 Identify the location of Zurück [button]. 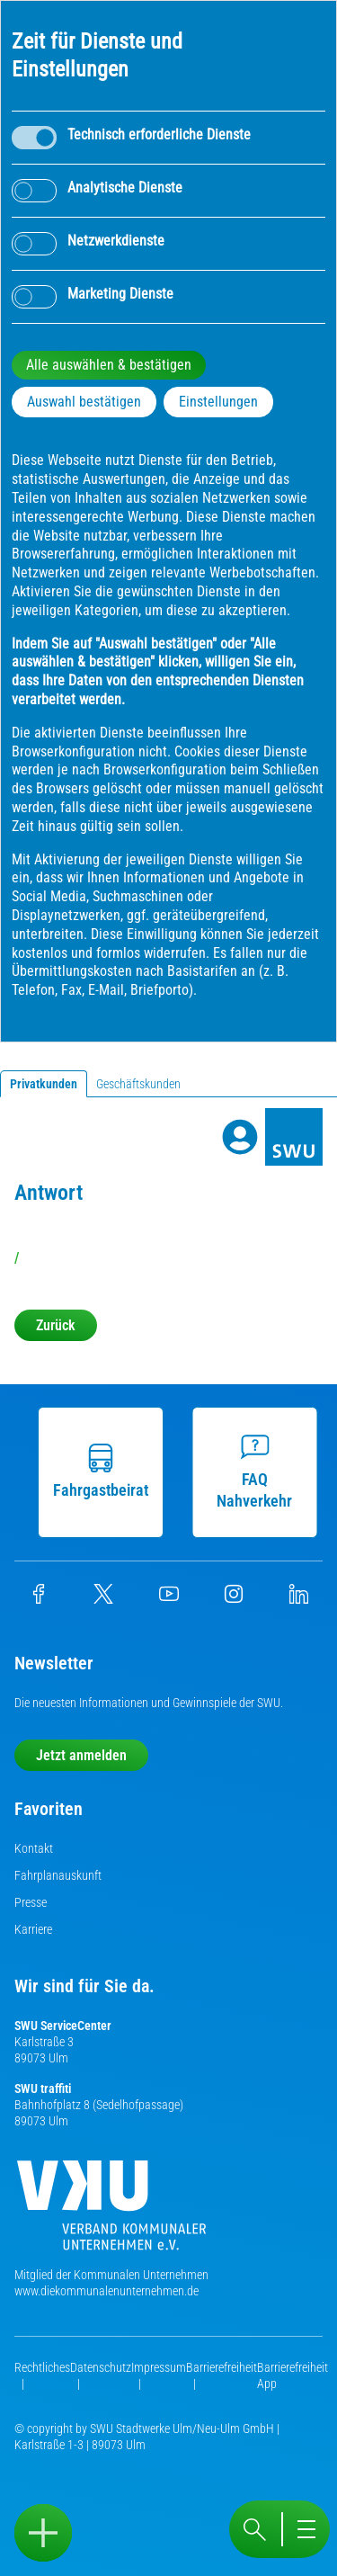
(55, 1325).